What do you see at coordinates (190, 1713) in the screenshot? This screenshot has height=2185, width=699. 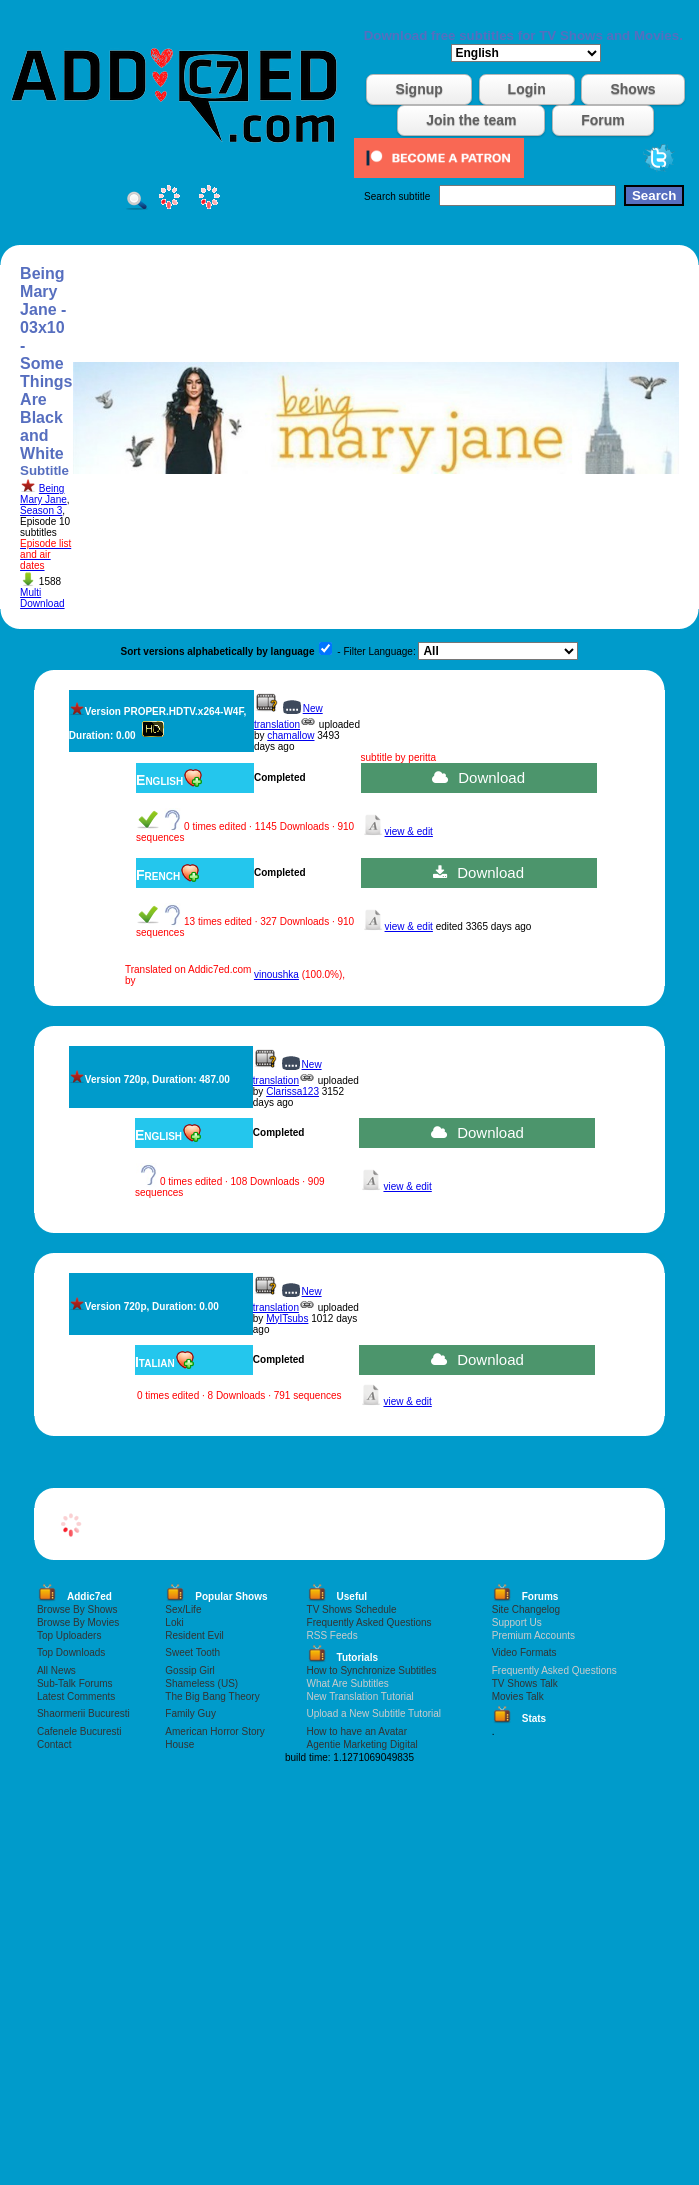 I see `Family Guy` at bounding box center [190, 1713].